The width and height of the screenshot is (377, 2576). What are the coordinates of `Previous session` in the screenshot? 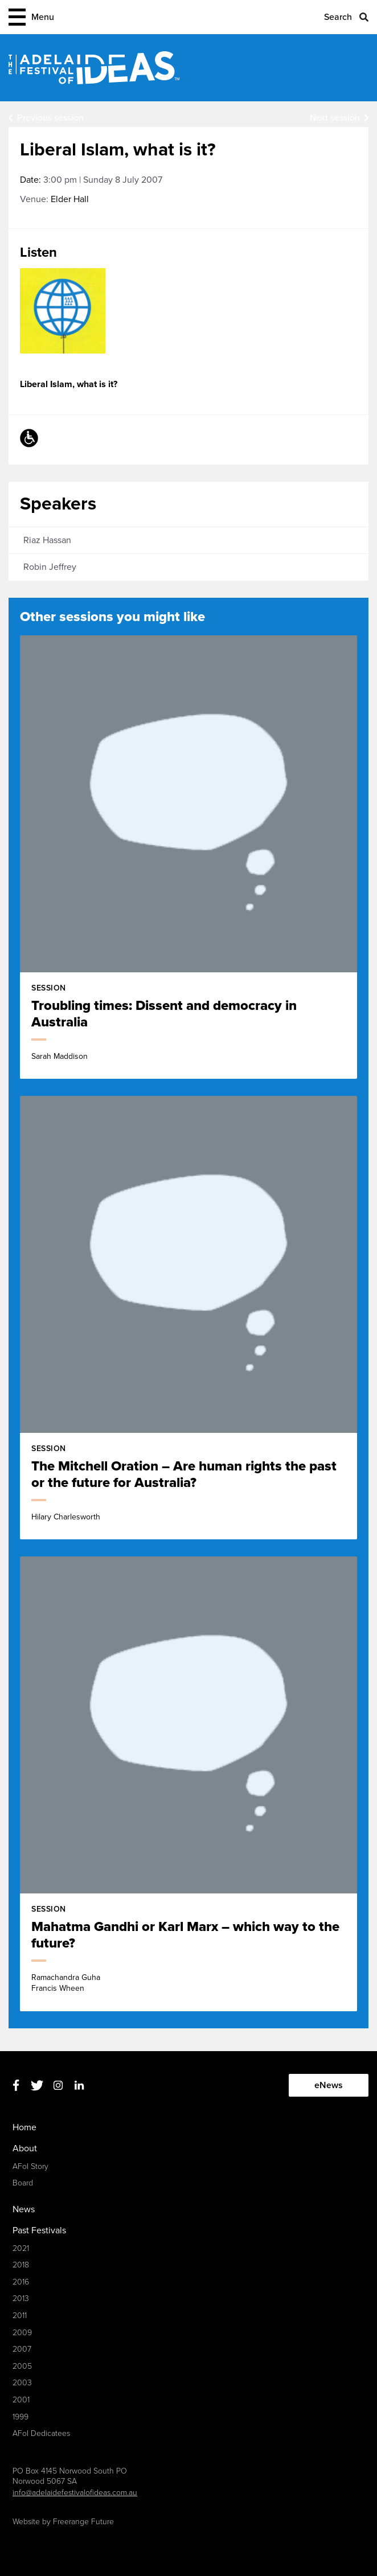 It's located at (50, 118).